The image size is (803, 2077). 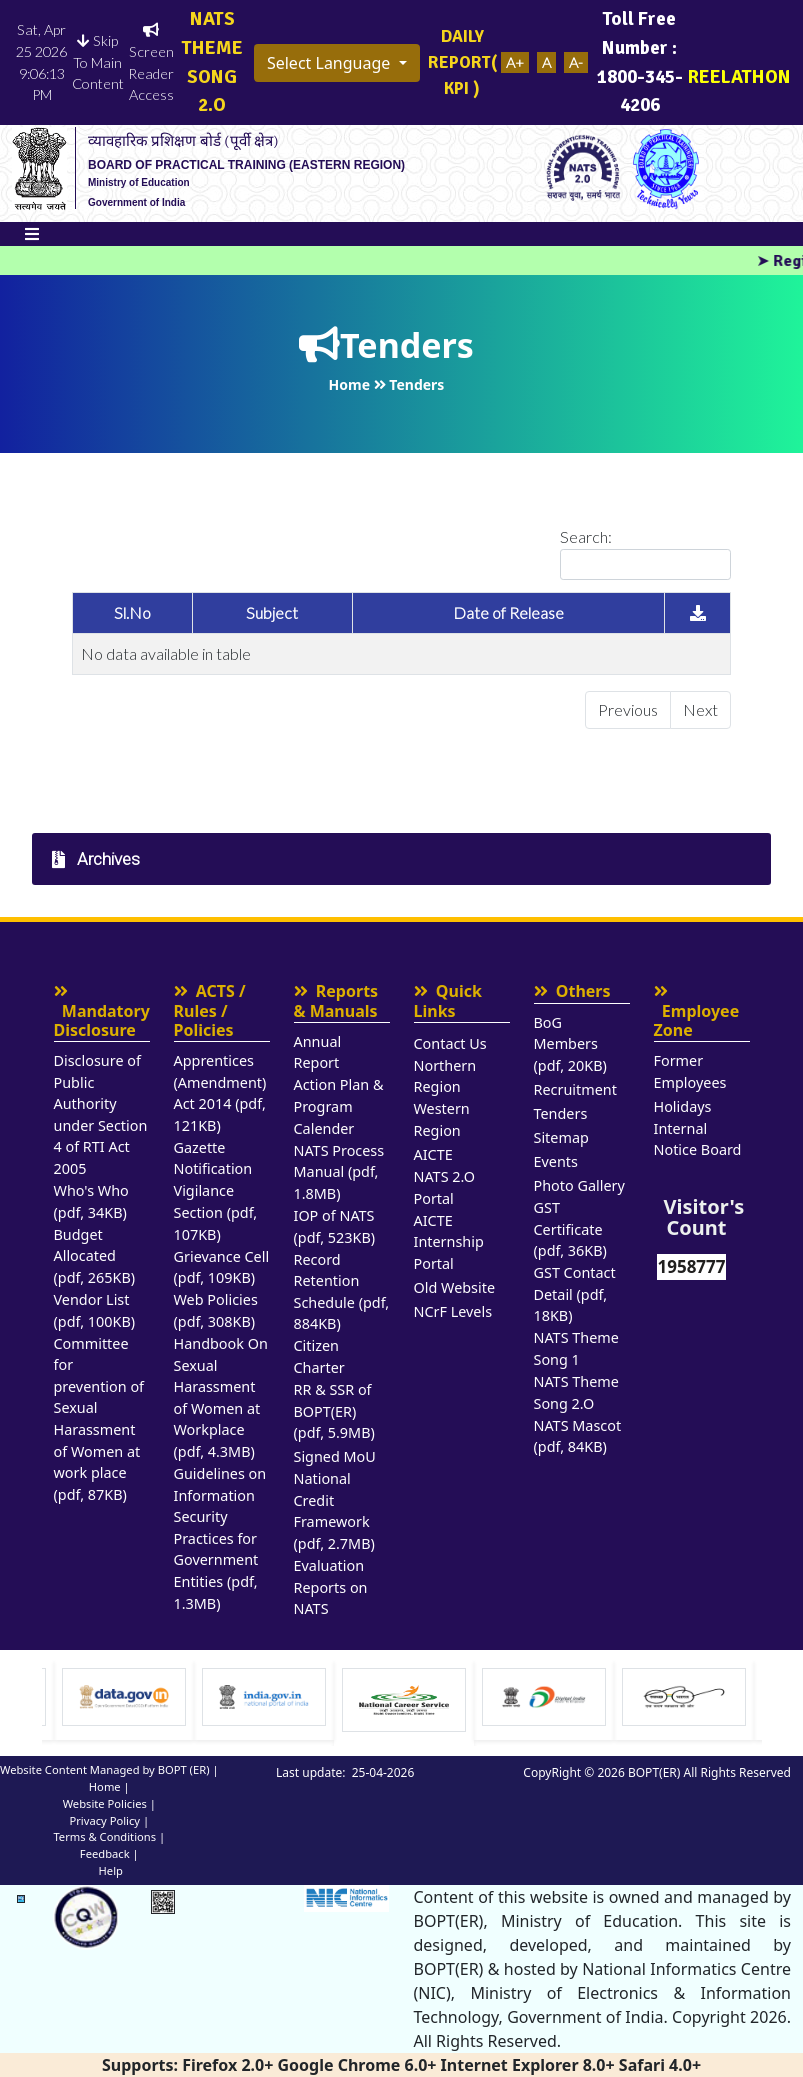 I want to click on [Visit Digital India Website], so click(x=684, y=1697).